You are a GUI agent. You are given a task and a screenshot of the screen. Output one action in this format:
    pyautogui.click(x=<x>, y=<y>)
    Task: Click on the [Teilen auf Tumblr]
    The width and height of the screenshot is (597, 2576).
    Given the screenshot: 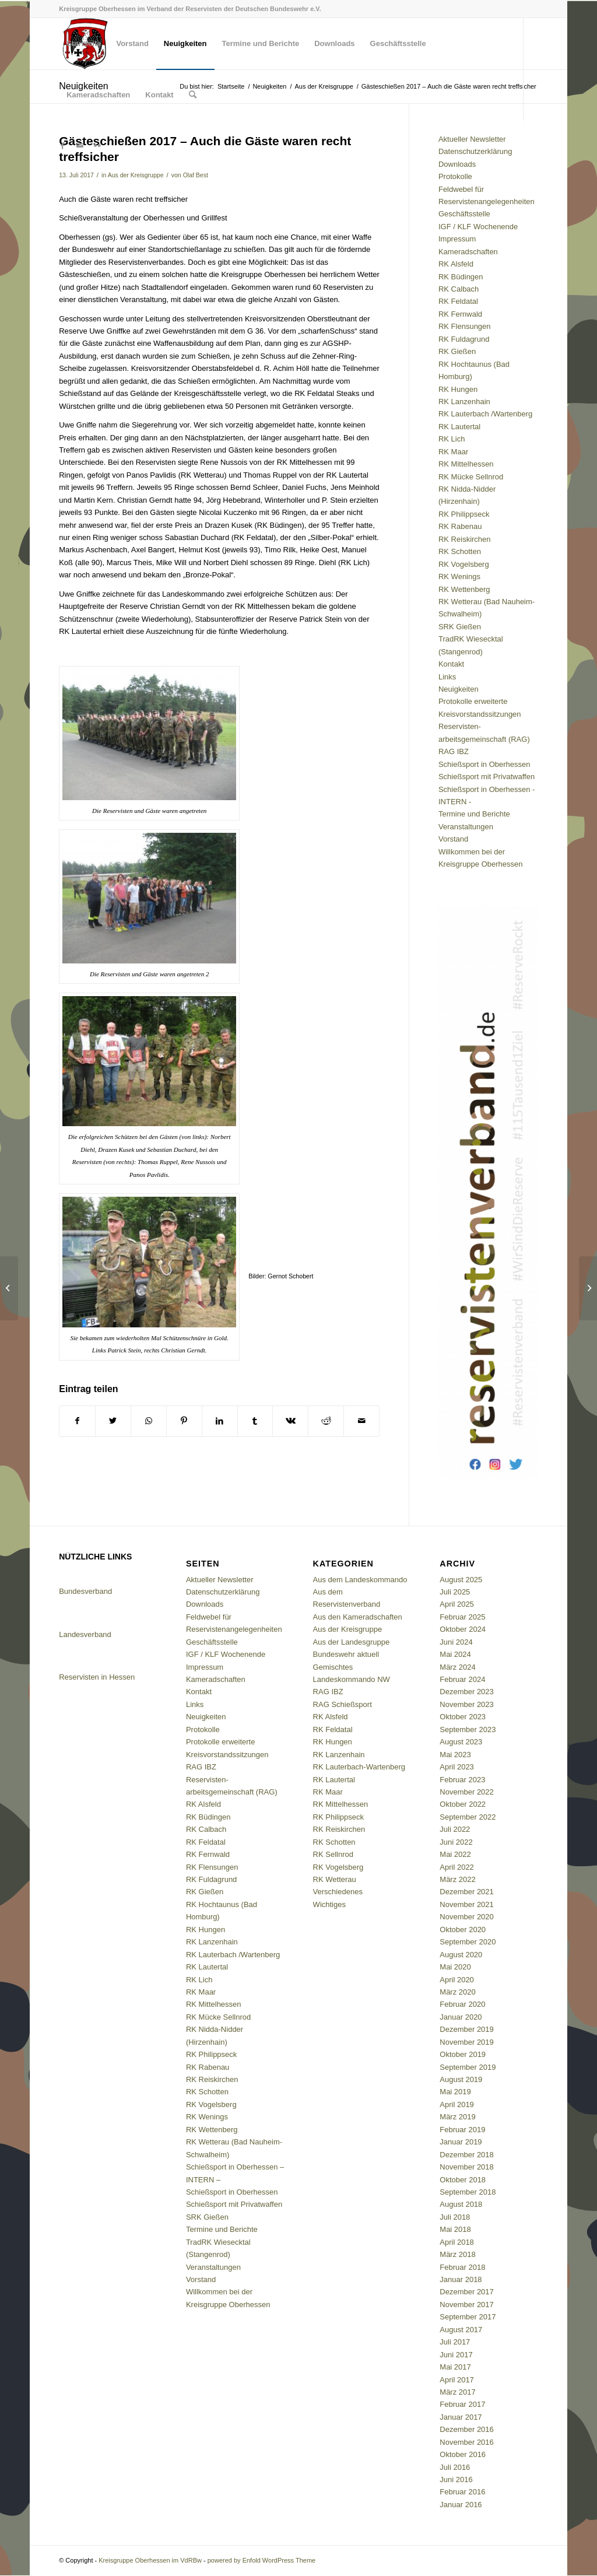 What is the action you would take?
    pyautogui.click(x=255, y=1421)
    